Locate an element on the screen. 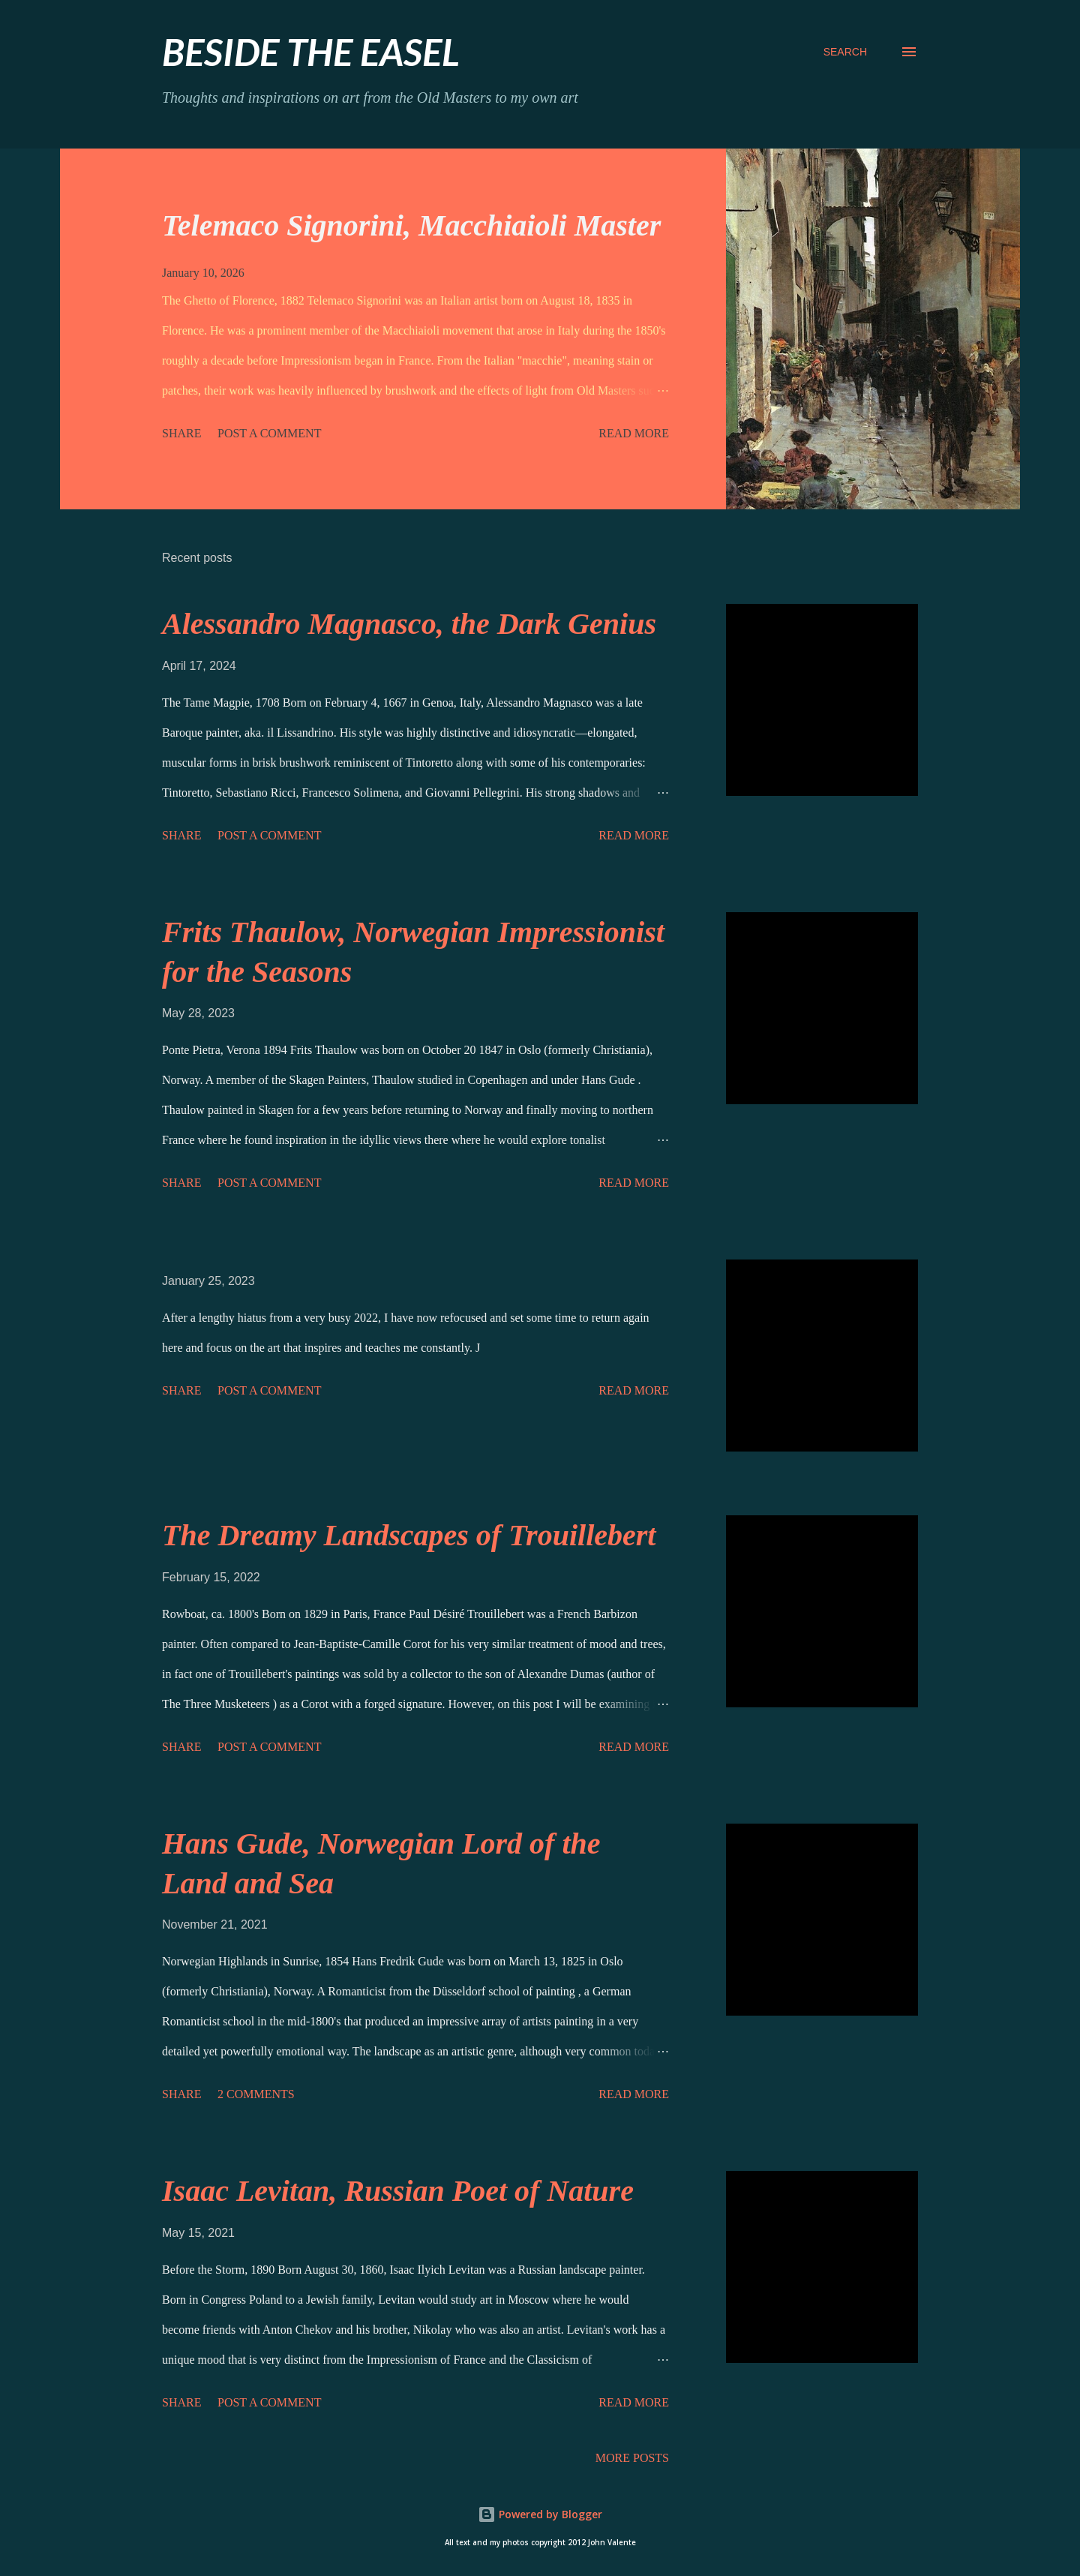 The width and height of the screenshot is (1080, 2576). Post a Comment is located at coordinates (269, 433).